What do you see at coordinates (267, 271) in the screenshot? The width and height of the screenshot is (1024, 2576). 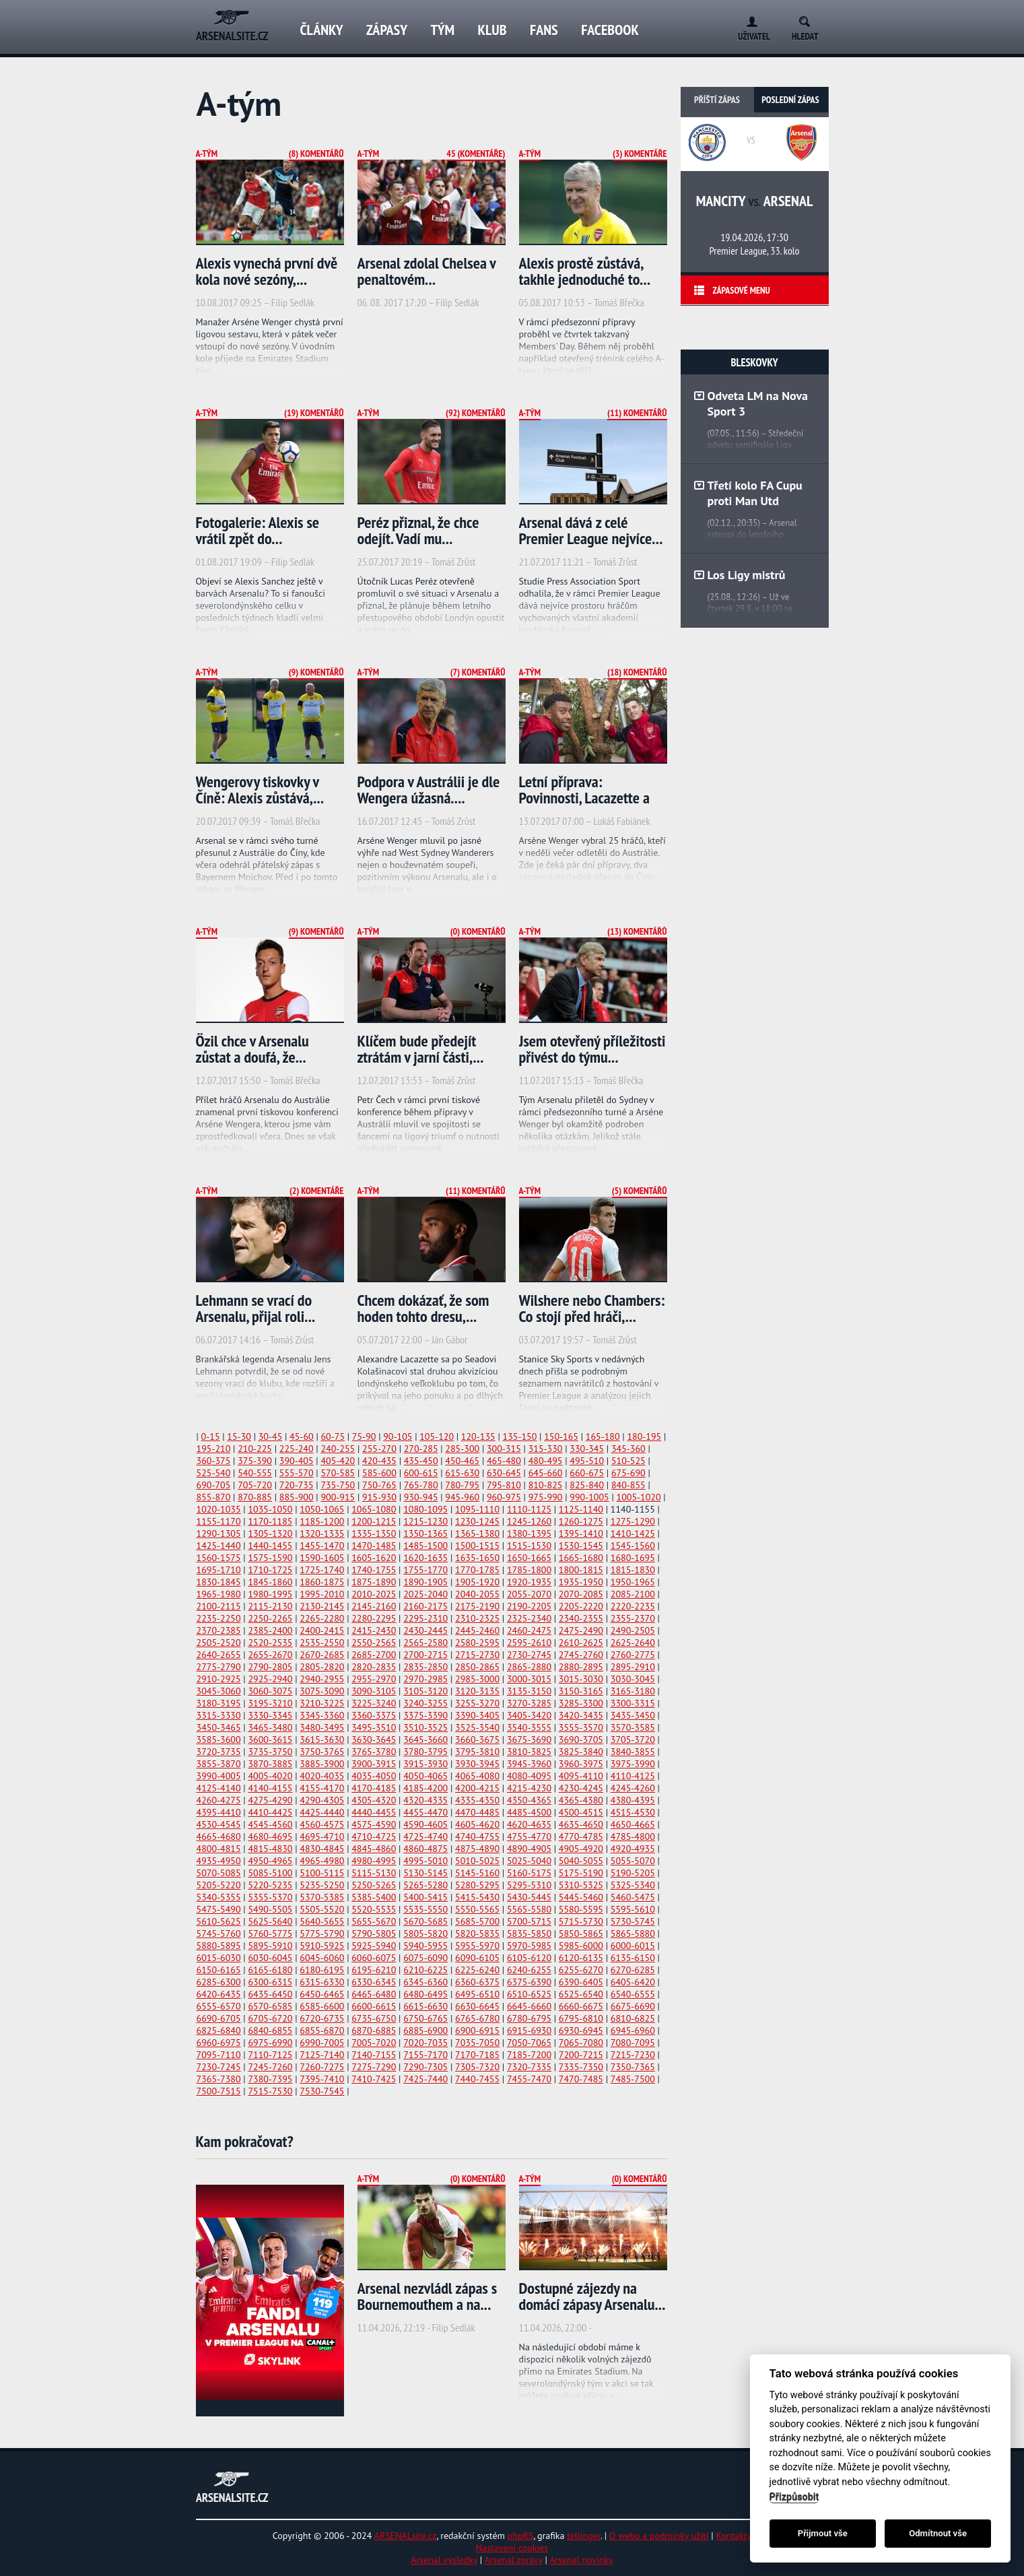 I see `Alexis vynechá první dvě kola nové sezóny,...` at bounding box center [267, 271].